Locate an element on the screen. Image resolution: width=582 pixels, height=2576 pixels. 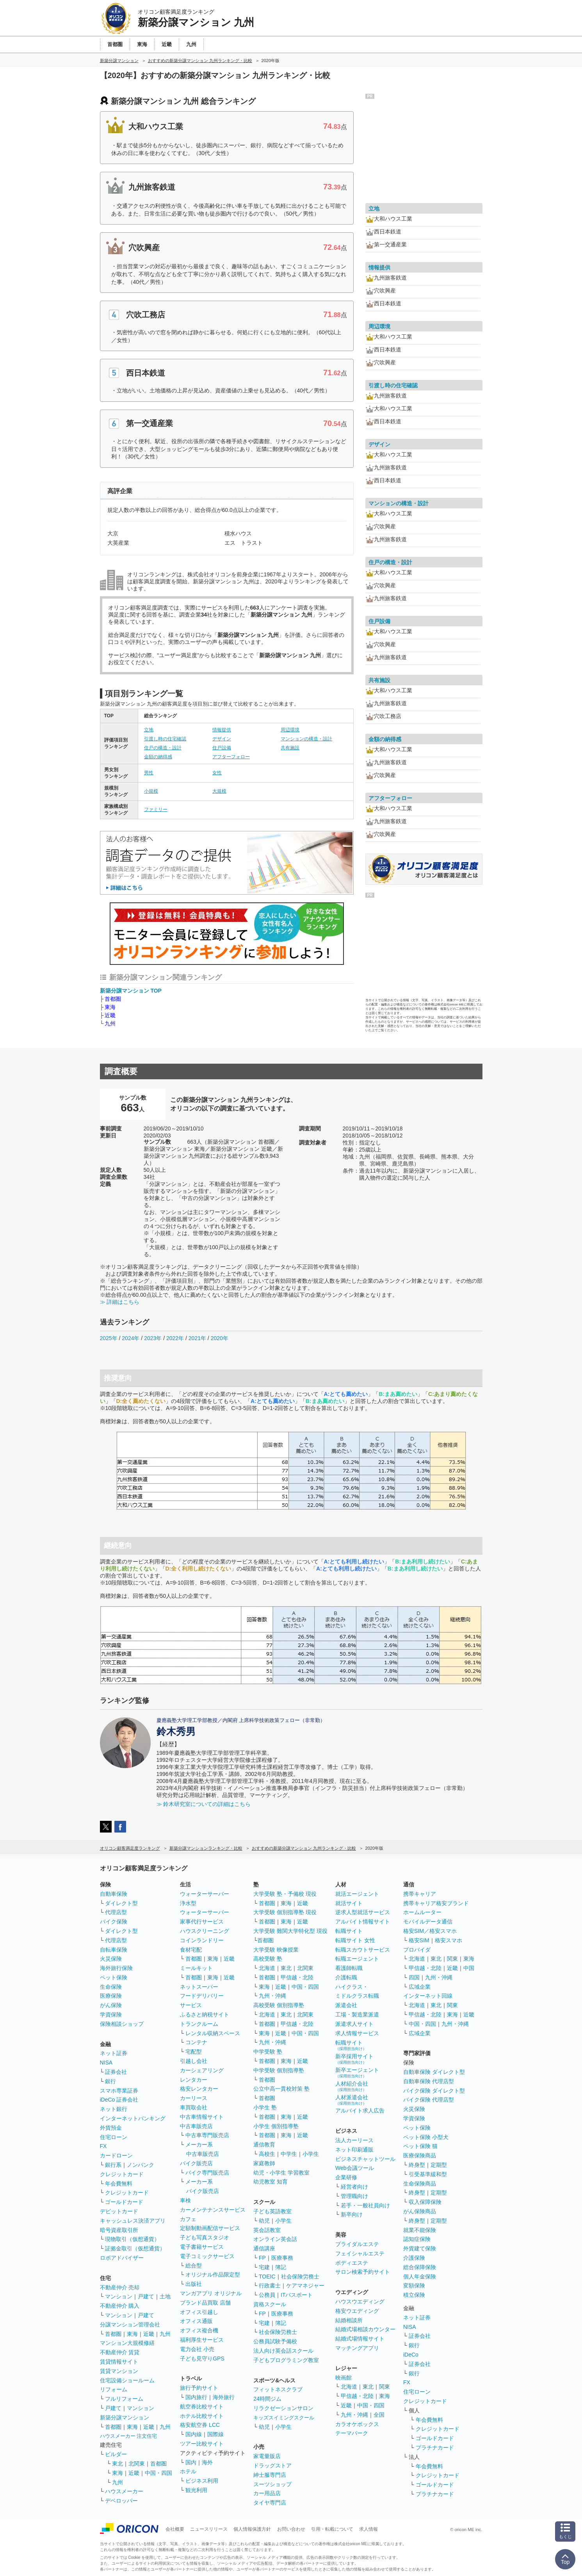
家電量販店 is located at coordinates (267, 2456).